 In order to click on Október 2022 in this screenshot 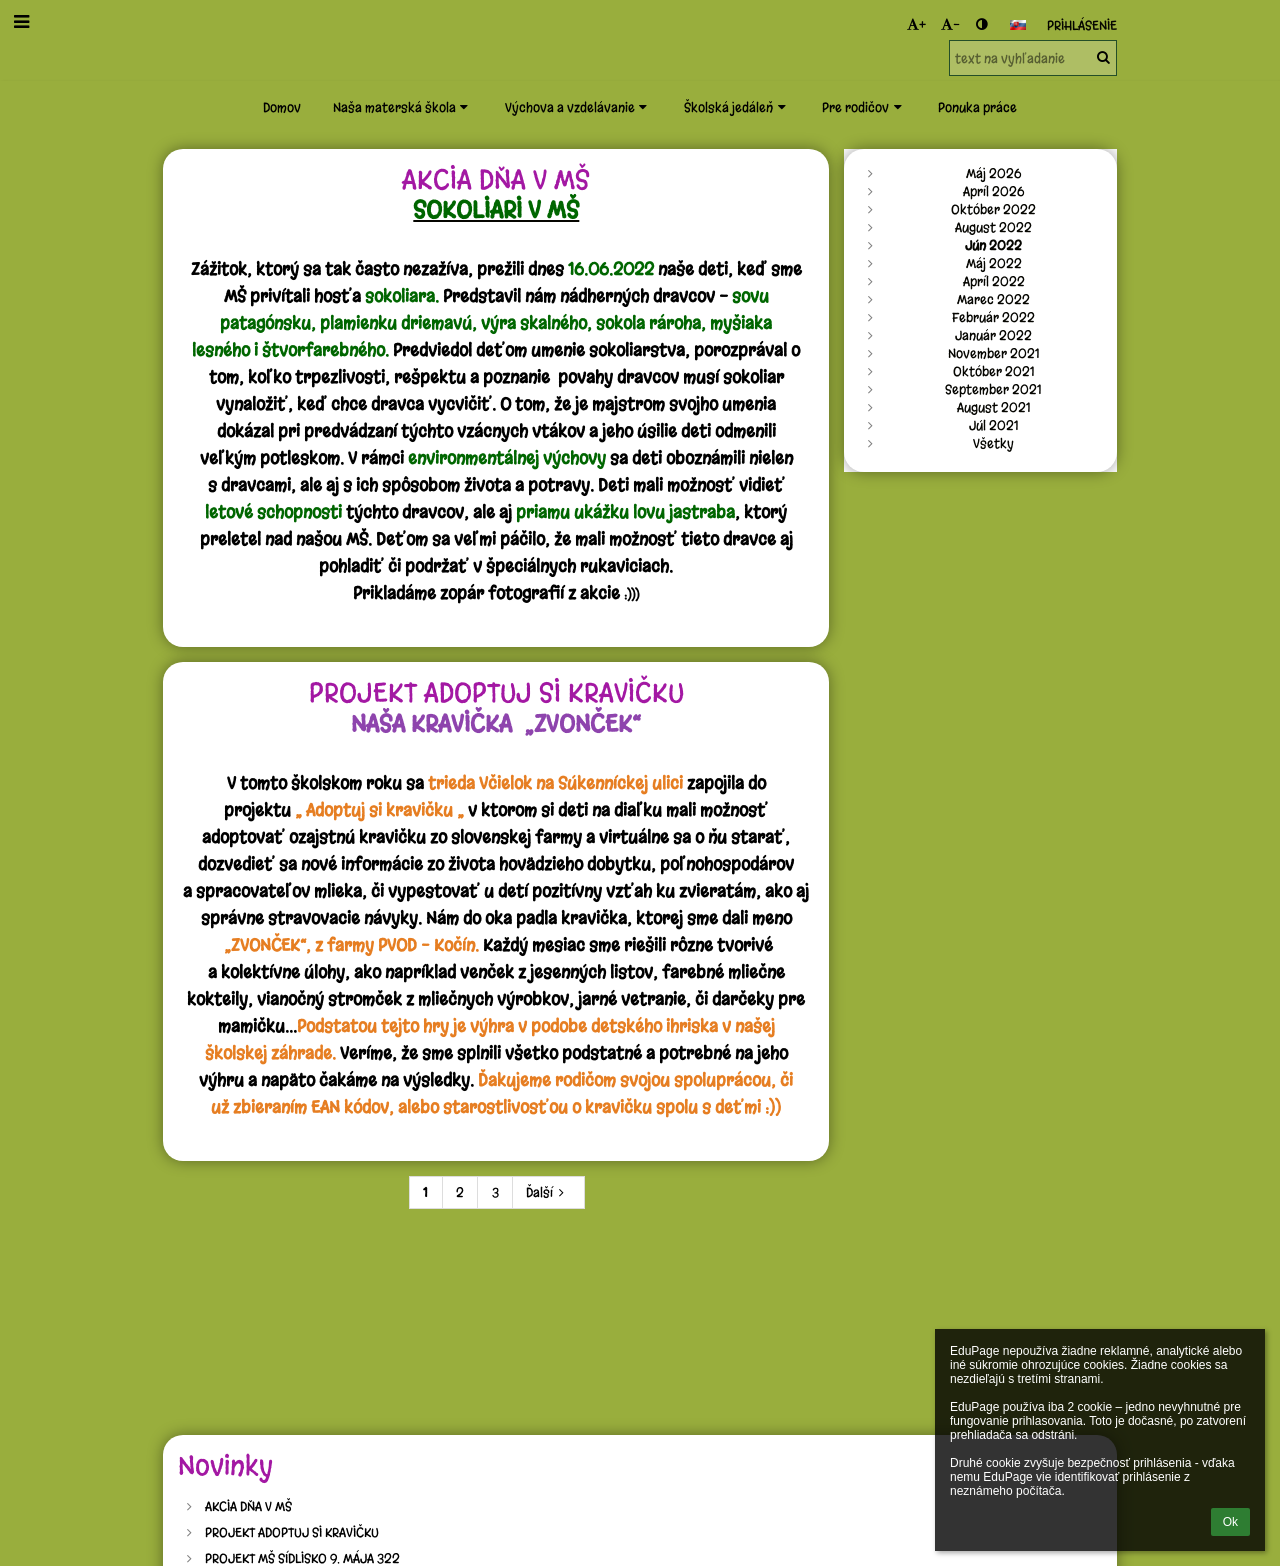, I will do `click(993, 209)`.